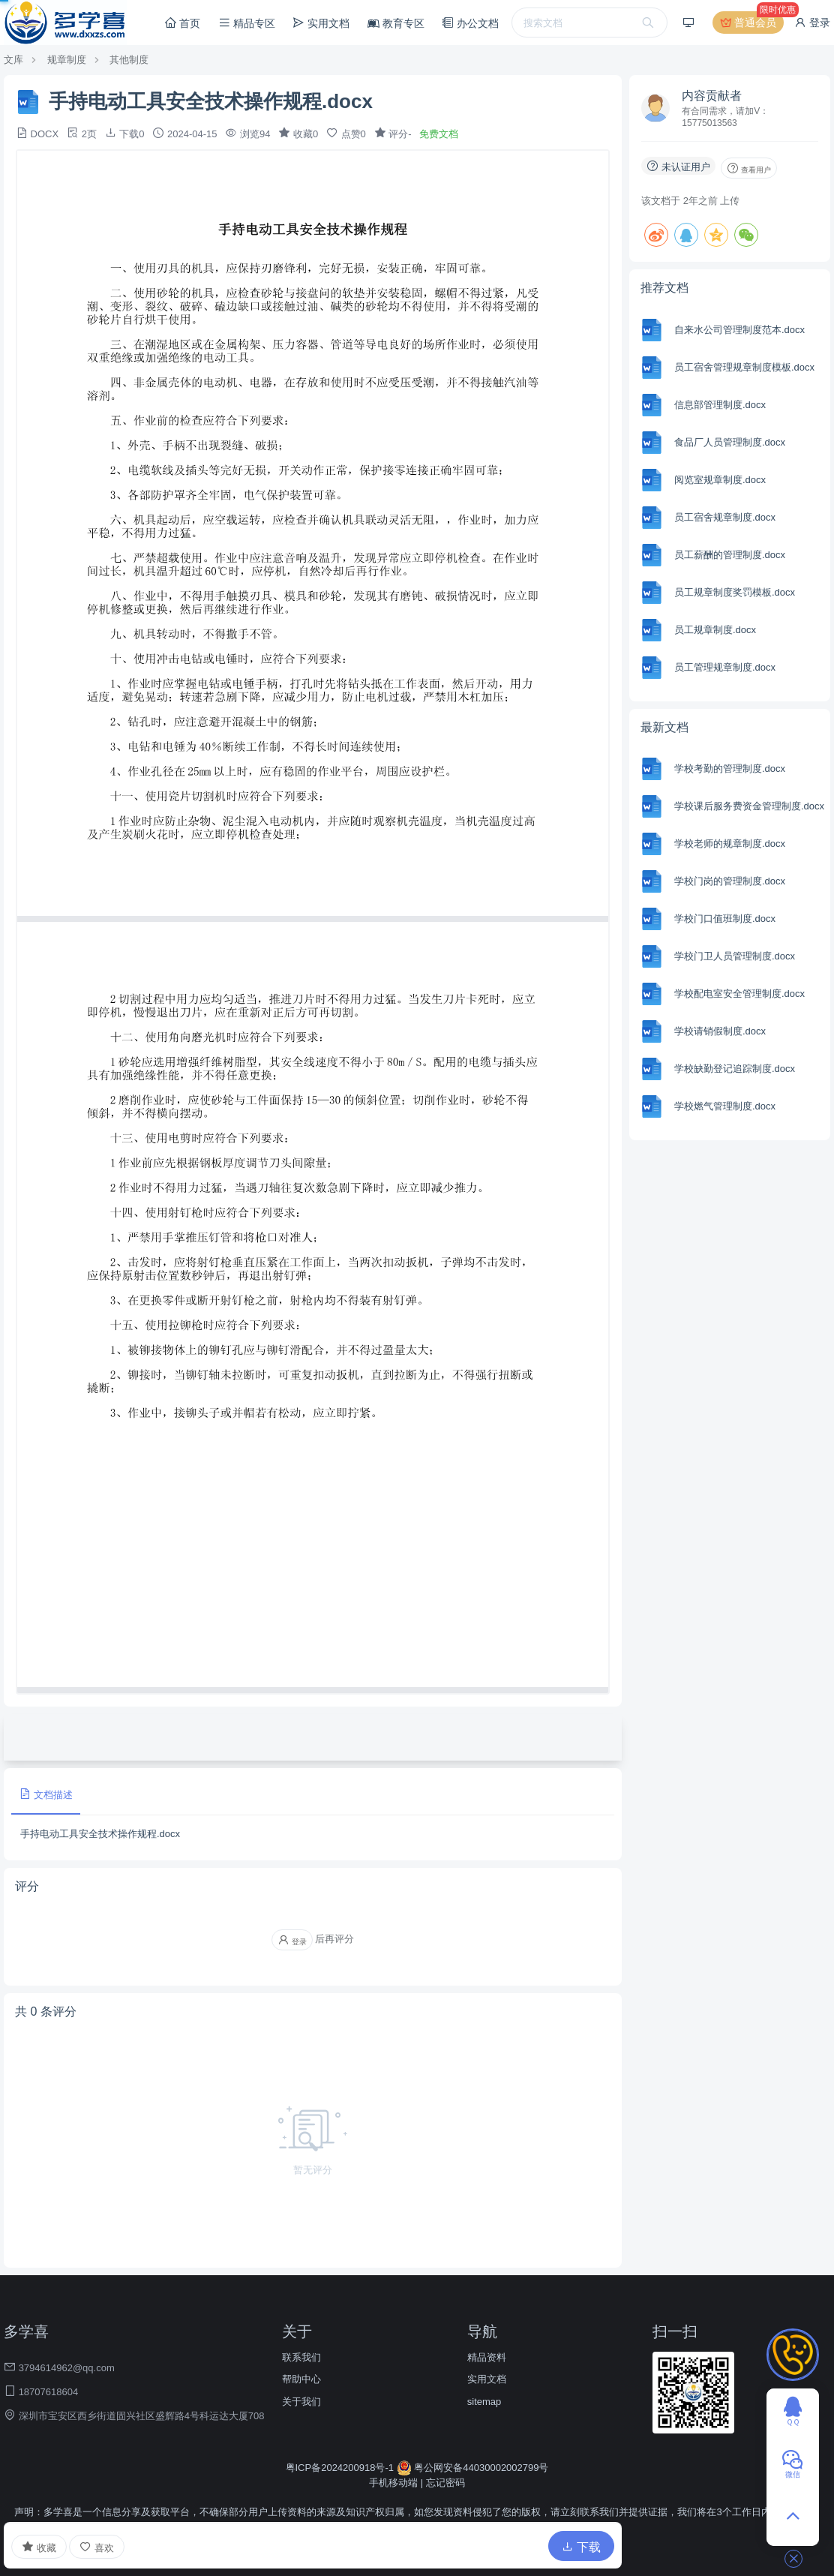 This screenshot has height=2576, width=834. Describe the element at coordinates (734, 592) in the screenshot. I see `员工规章制度奖罚模板.docx` at that location.